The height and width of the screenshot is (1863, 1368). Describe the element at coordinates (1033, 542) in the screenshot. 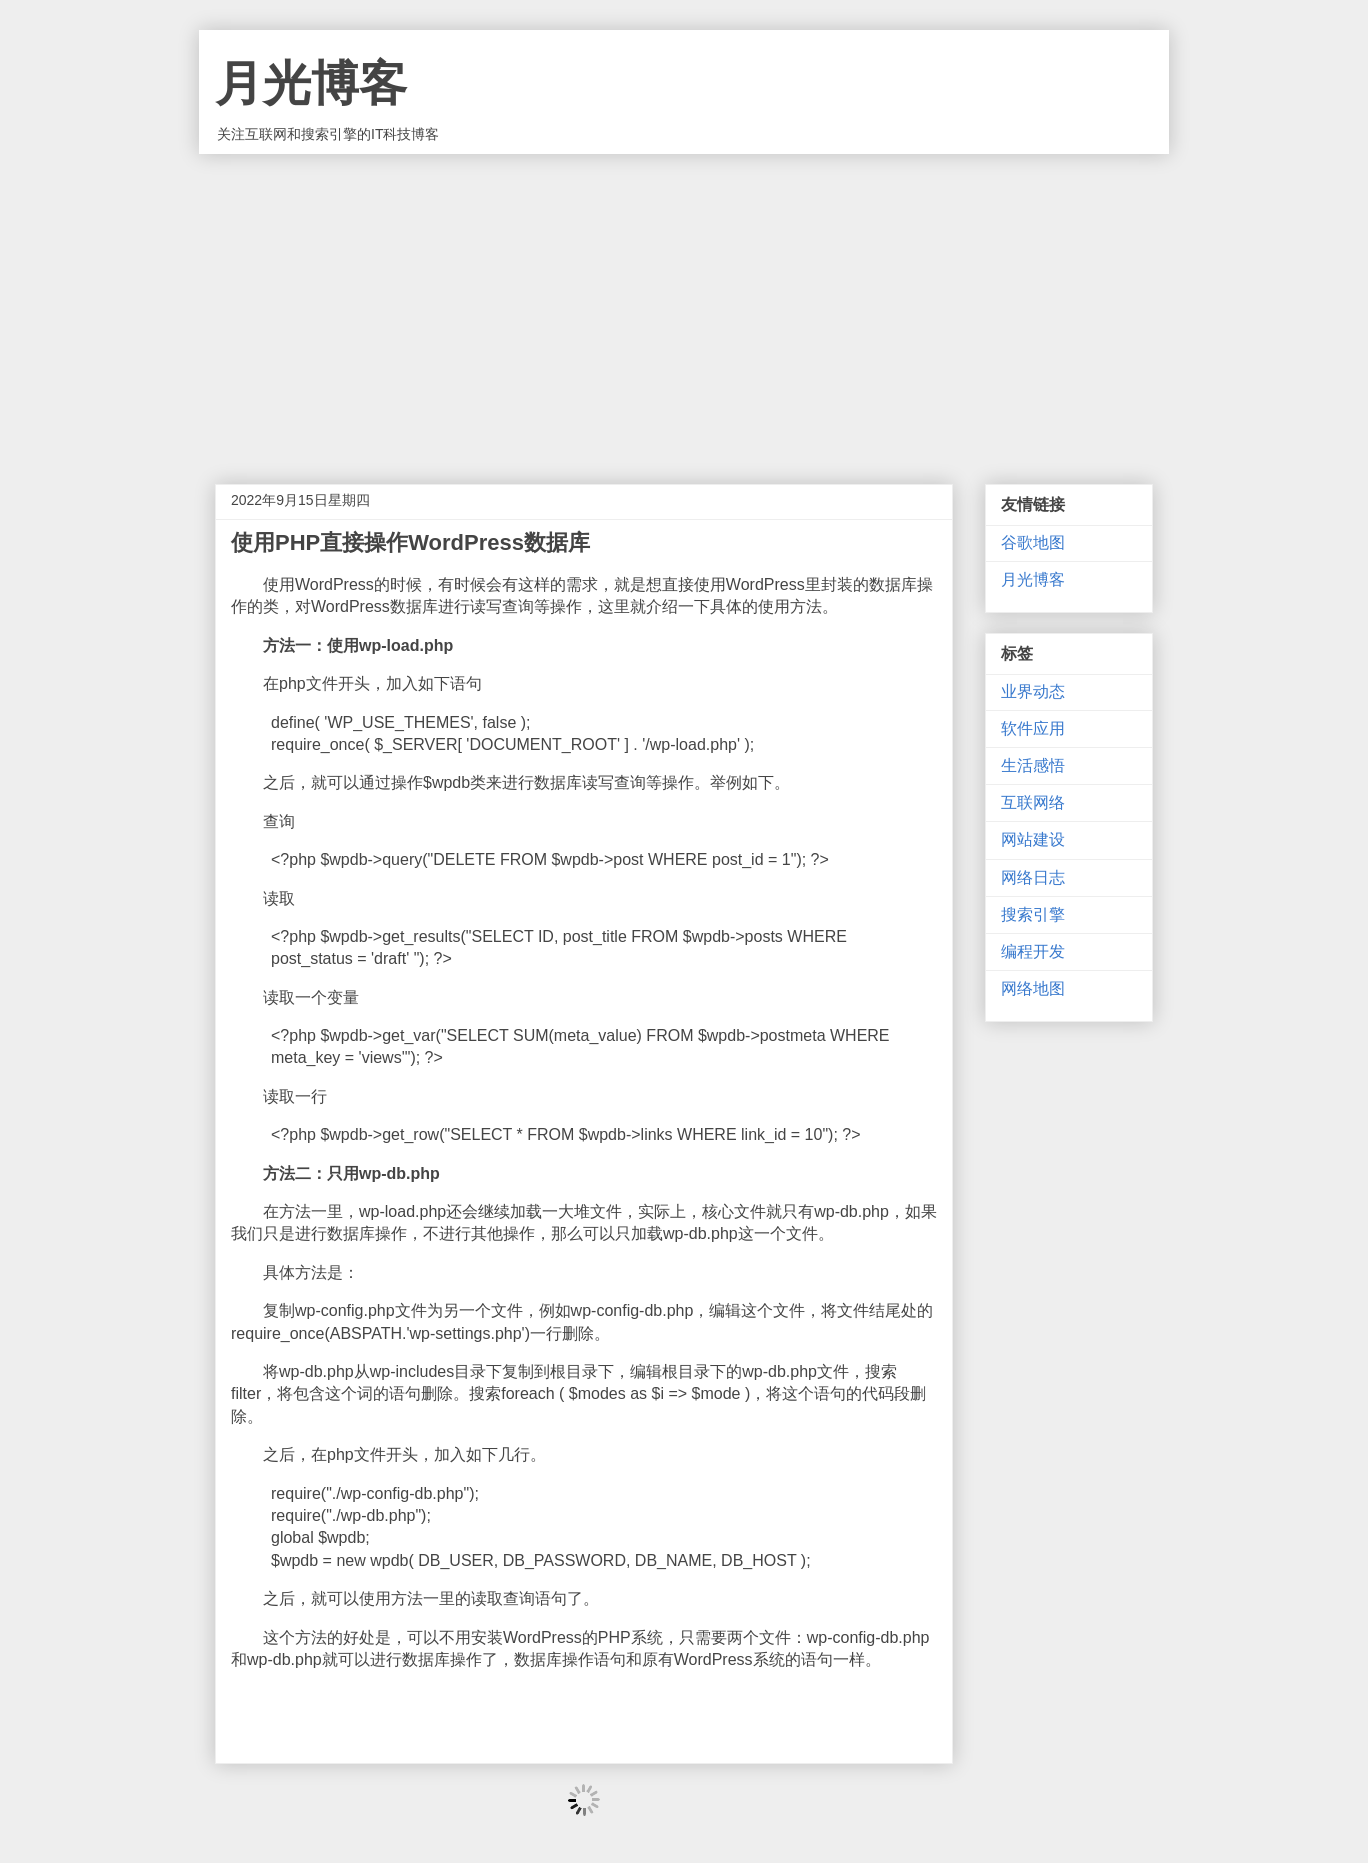

I see `谷歌地图` at that location.